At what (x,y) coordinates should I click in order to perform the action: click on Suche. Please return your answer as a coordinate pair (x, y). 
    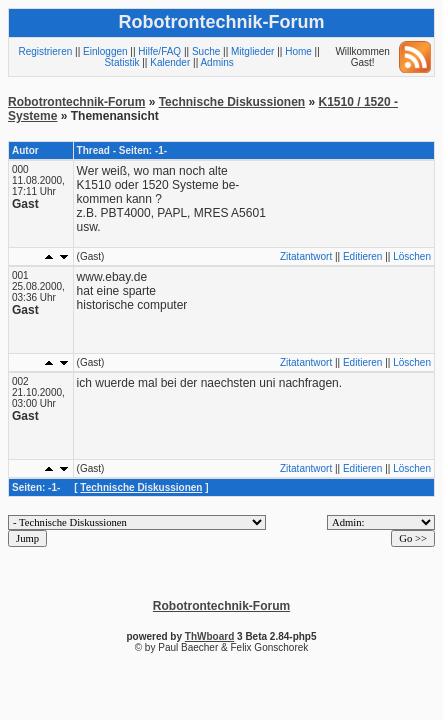
    Looking at the image, I should click on (206, 51).